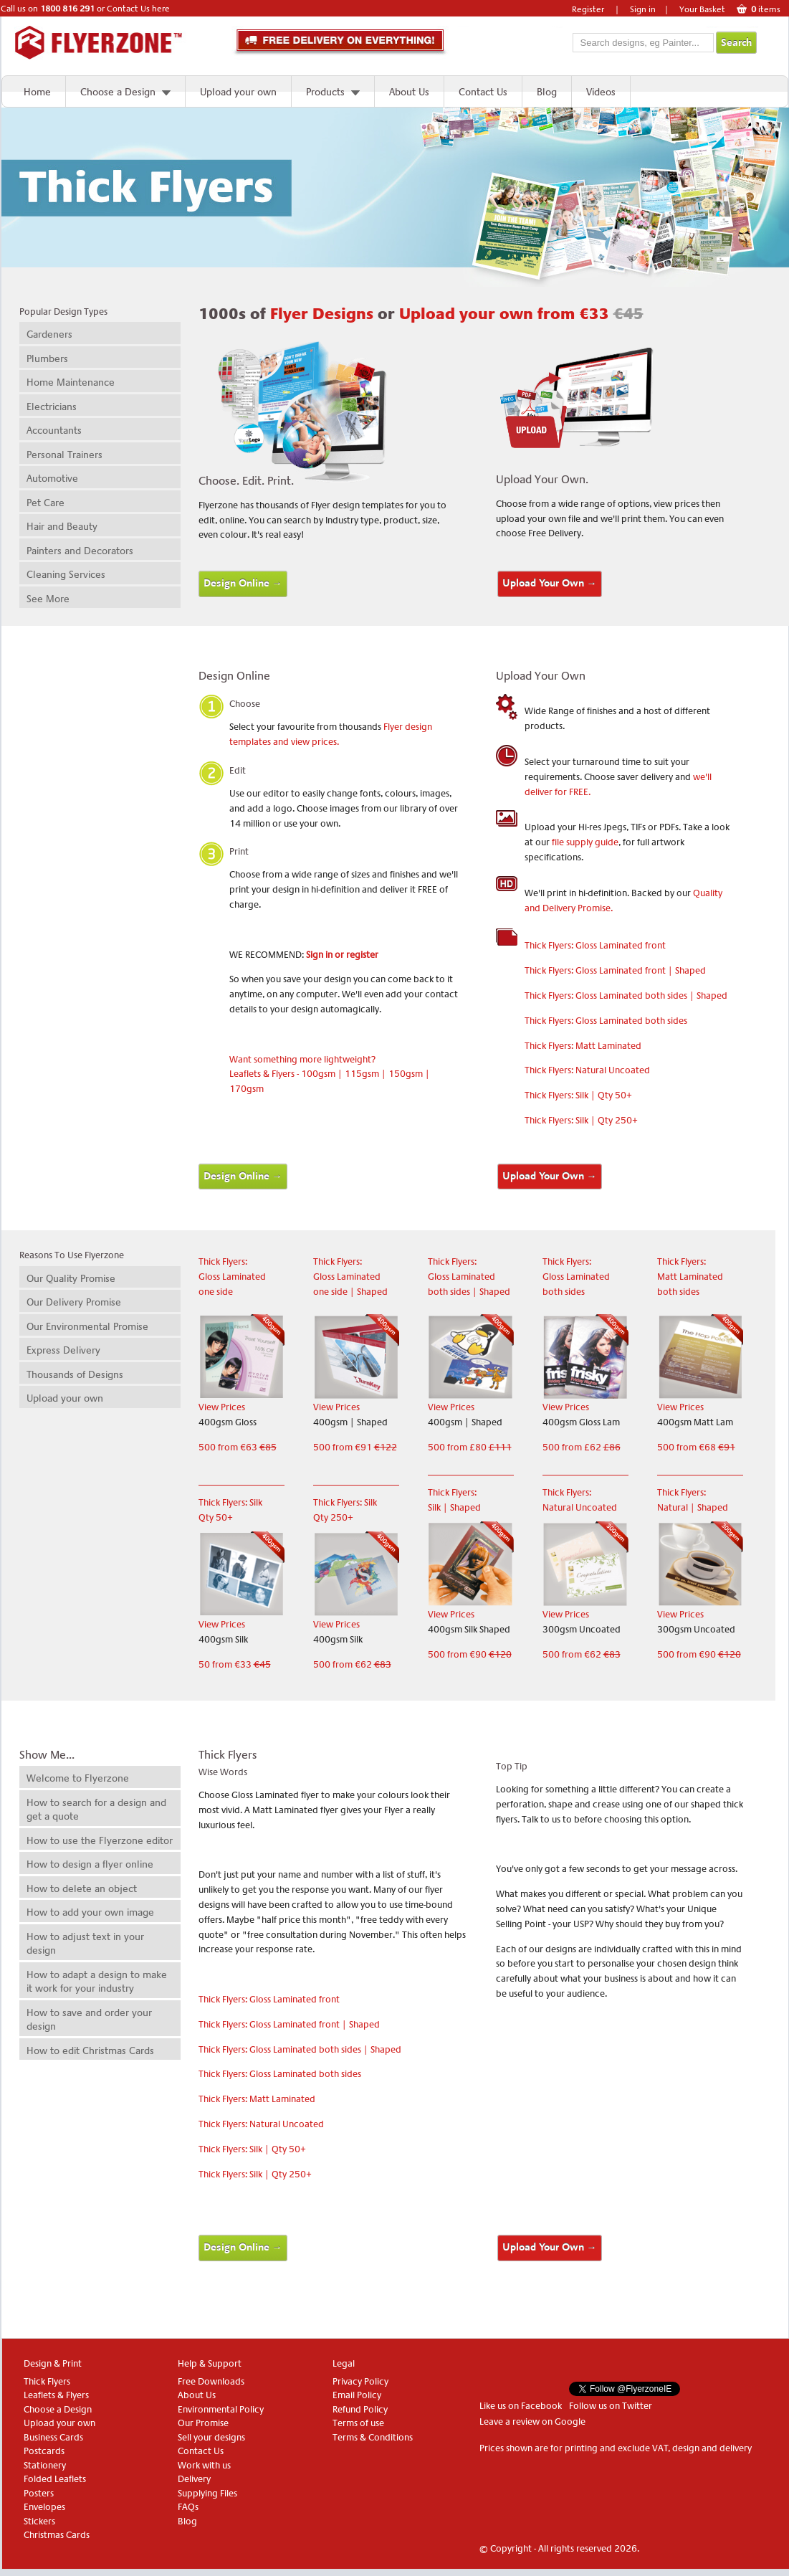  I want to click on 500 from €63, so click(238, 1447).